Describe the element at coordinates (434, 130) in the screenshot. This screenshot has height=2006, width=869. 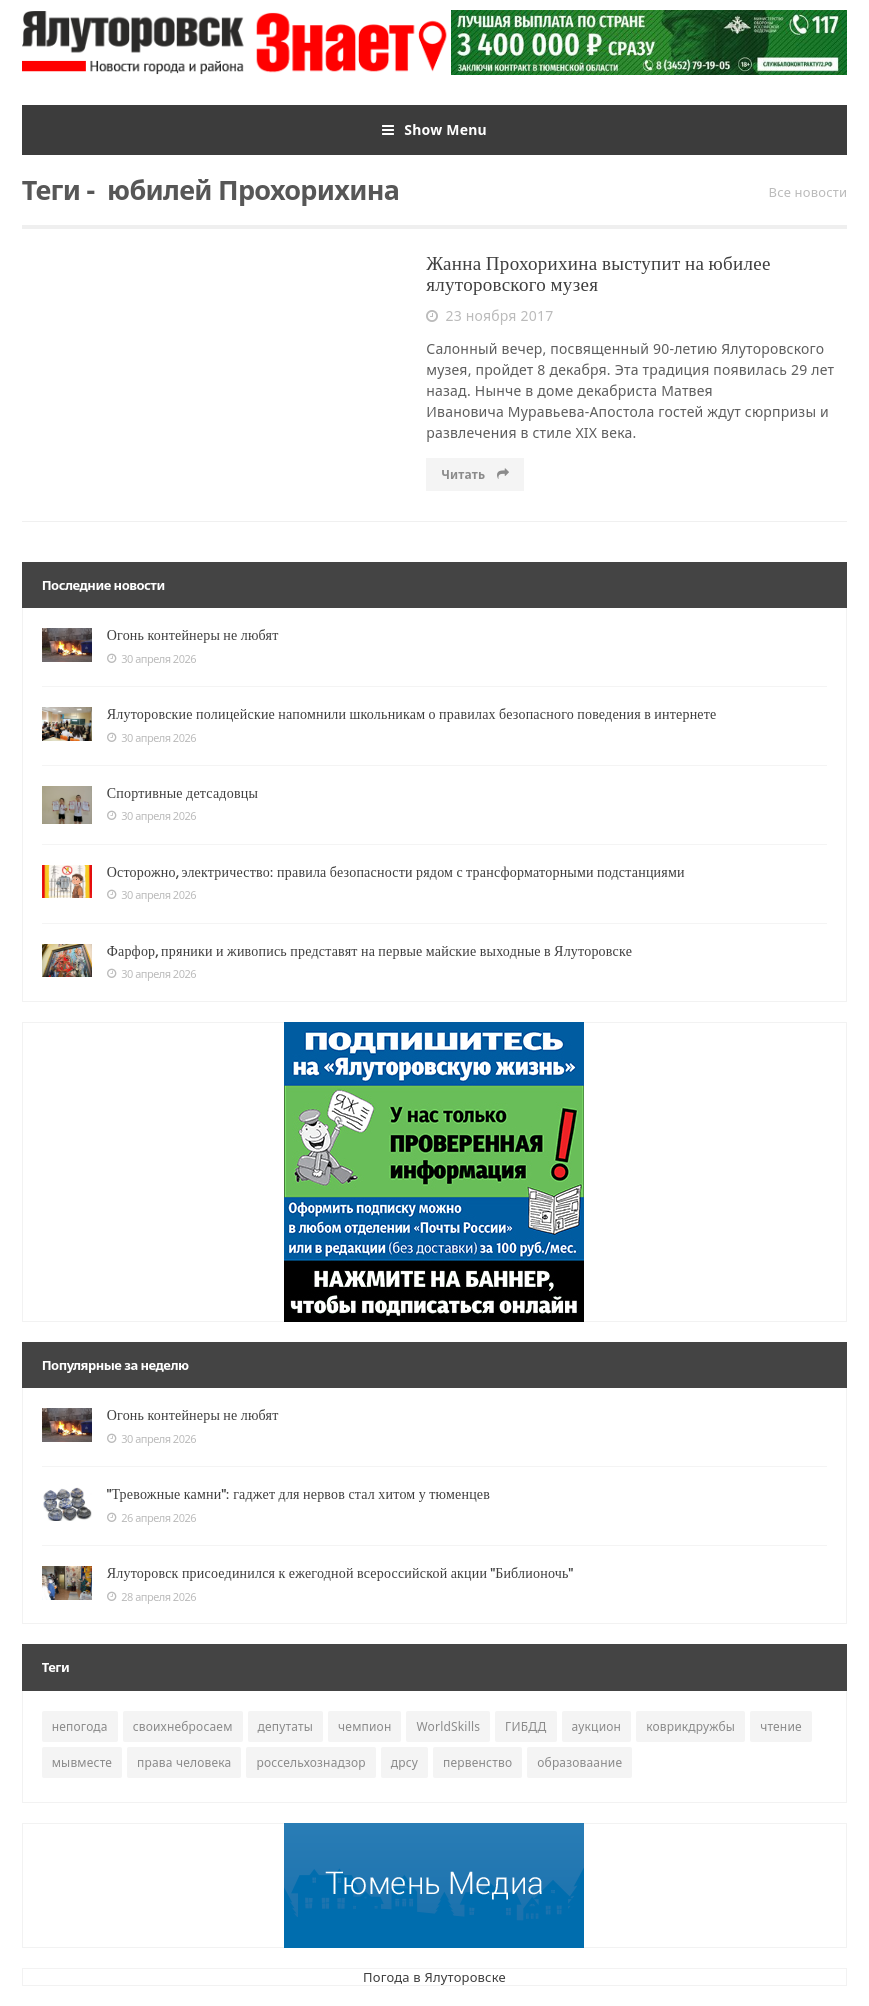
I see `Show Menu` at that location.